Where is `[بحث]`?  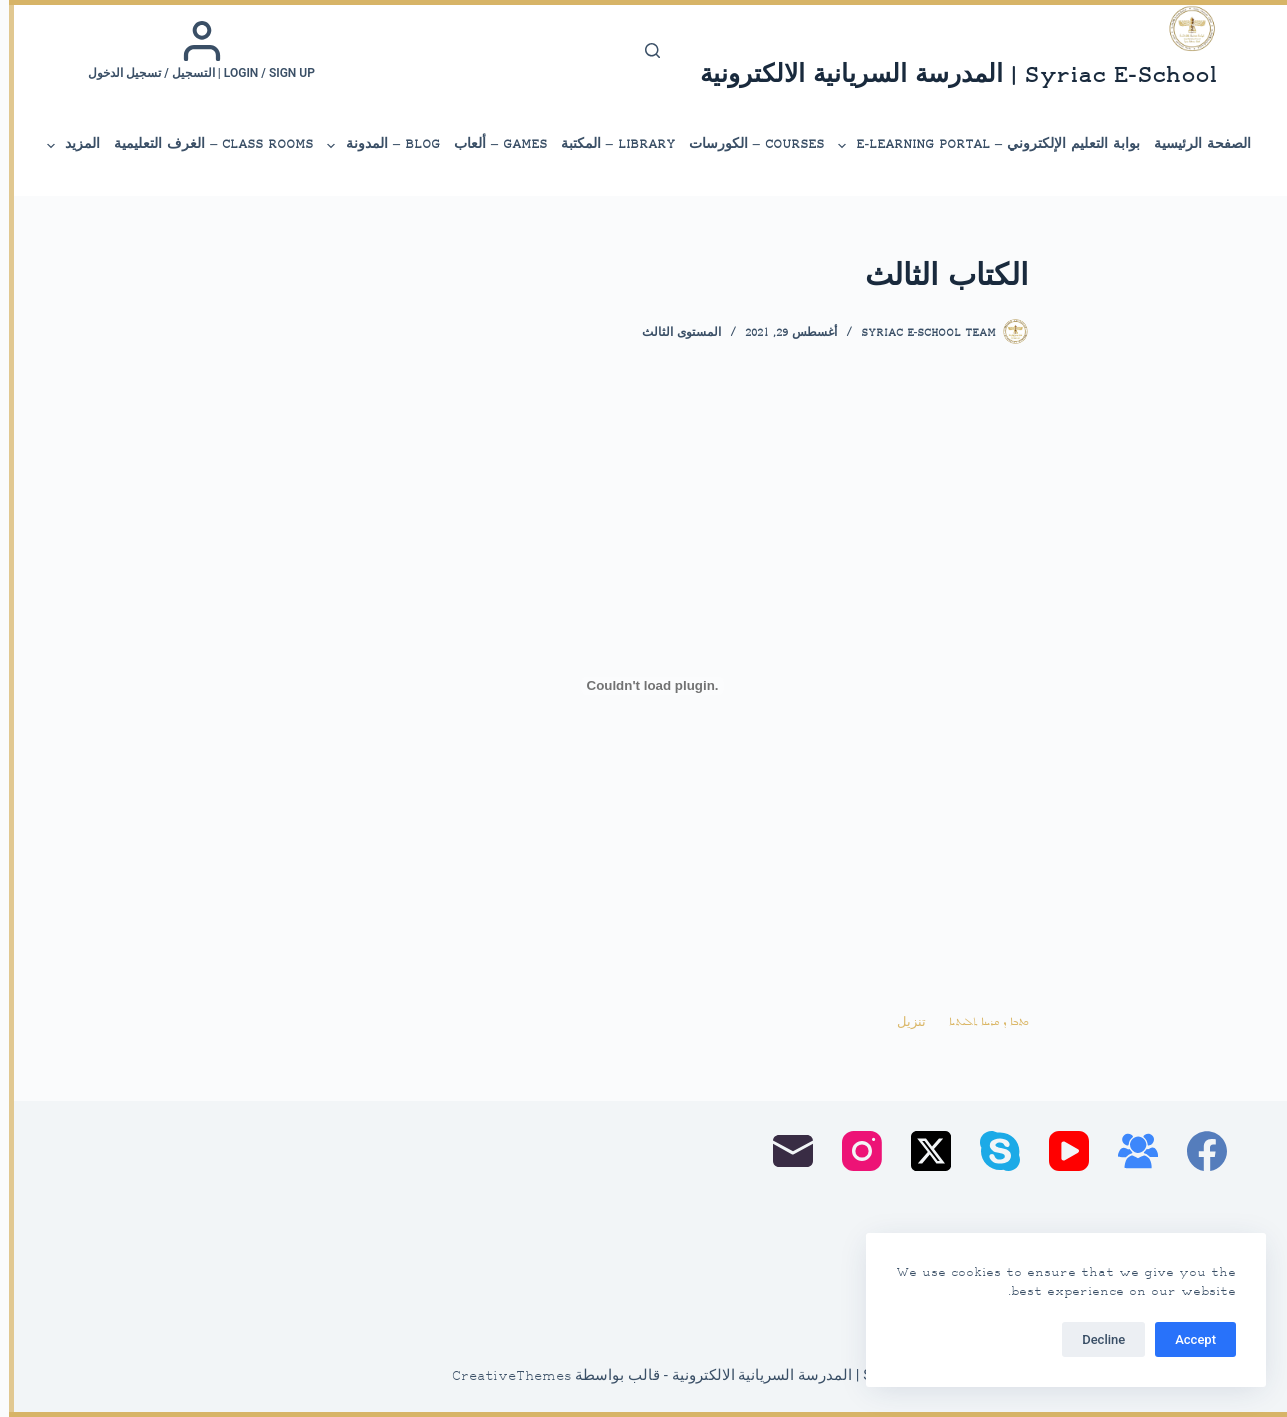 [بحث] is located at coordinates (643, 50).